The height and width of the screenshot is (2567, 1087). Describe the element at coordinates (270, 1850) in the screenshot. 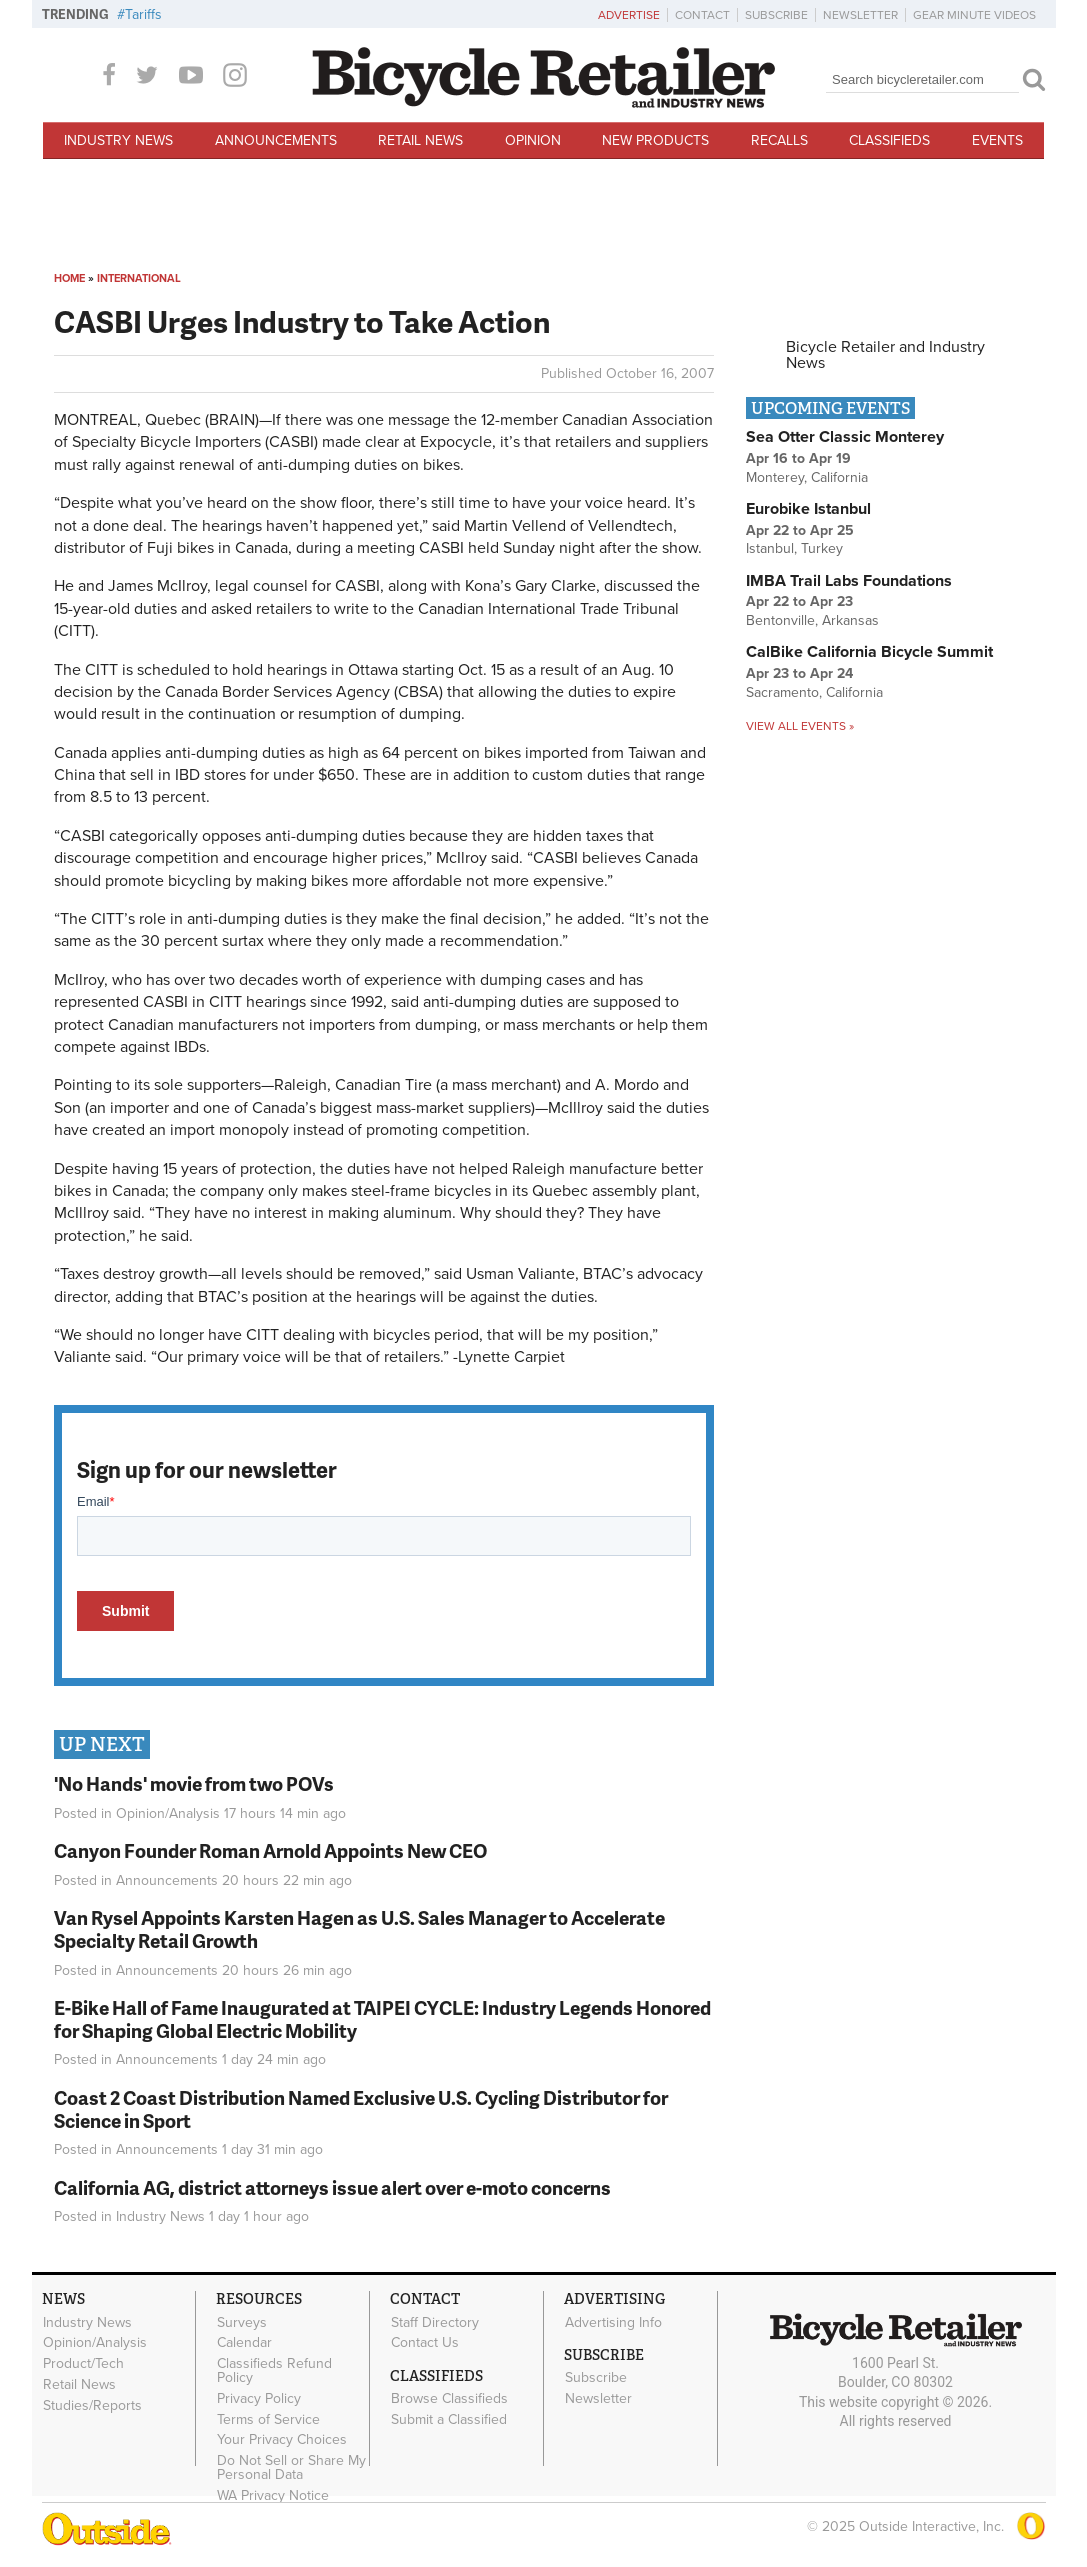

I see `Canyon Founder Roman Arnold Appoints New CEO` at that location.